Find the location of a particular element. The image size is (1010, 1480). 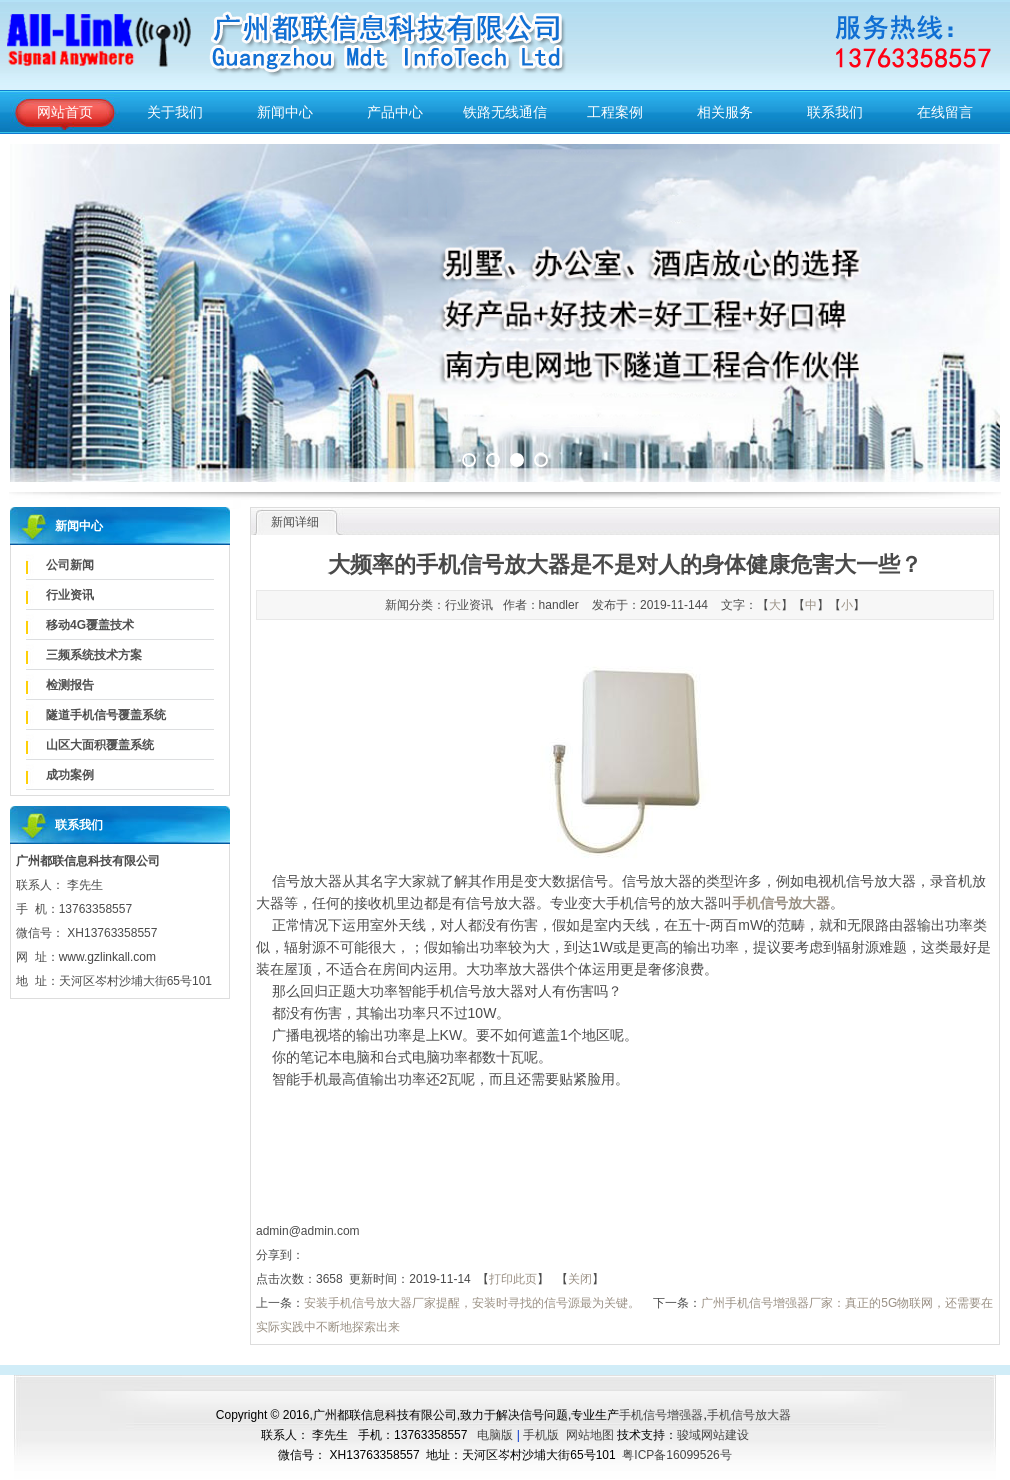

检测报告 is located at coordinates (70, 685).